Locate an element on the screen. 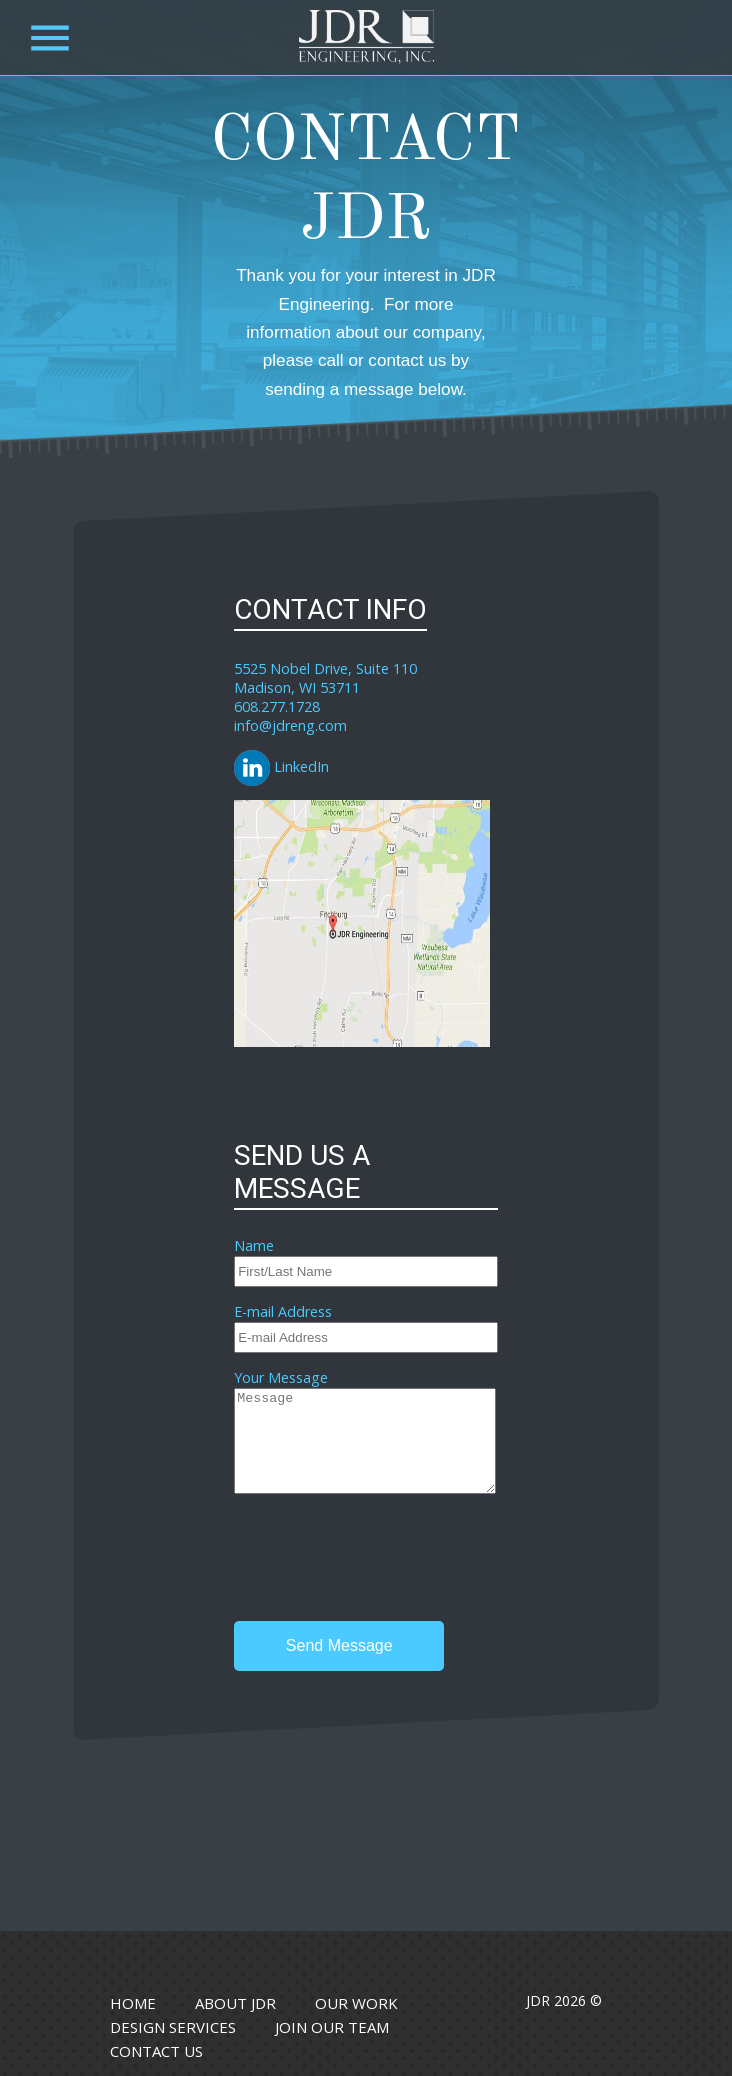 This screenshot has width=732, height=2076. LinkedIn is located at coordinates (281, 766).